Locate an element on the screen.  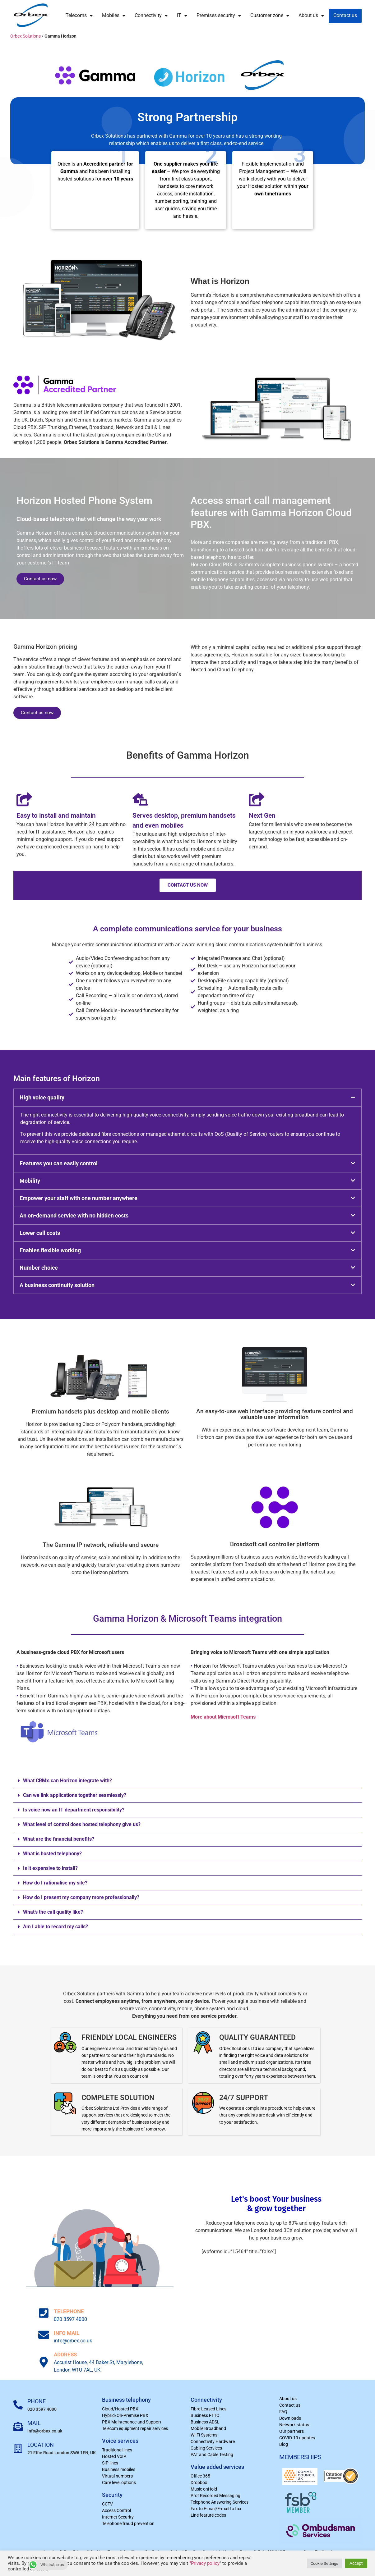
Telecoms is located at coordinates (79, 15).